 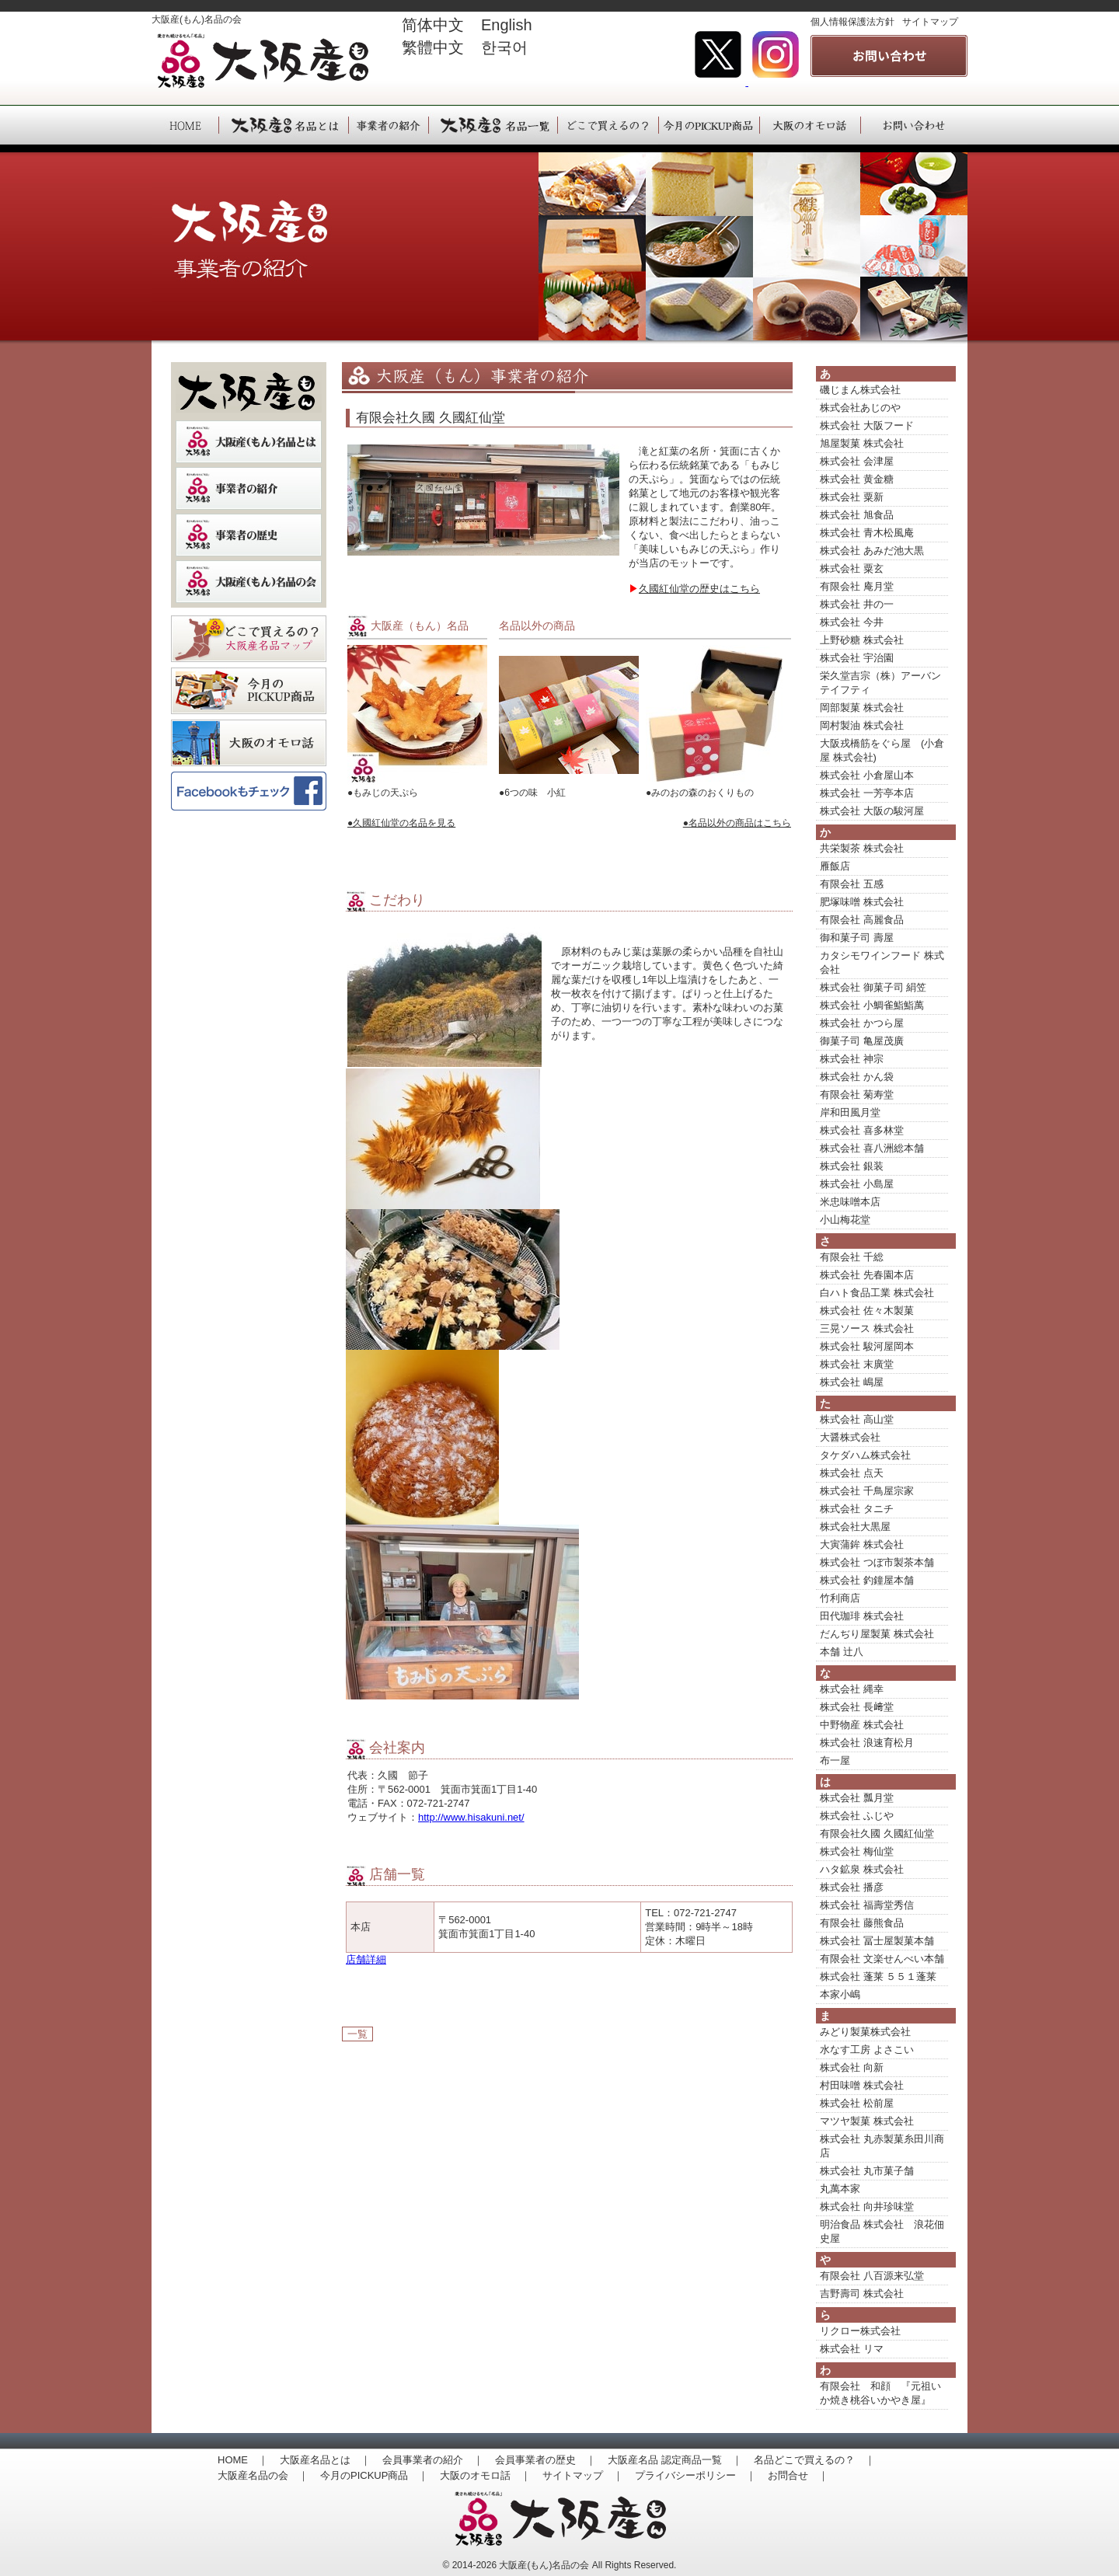 What do you see at coordinates (877, 1562) in the screenshot?
I see `株式会社 つぼ市製茶本舗` at bounding box center [877, 1562].